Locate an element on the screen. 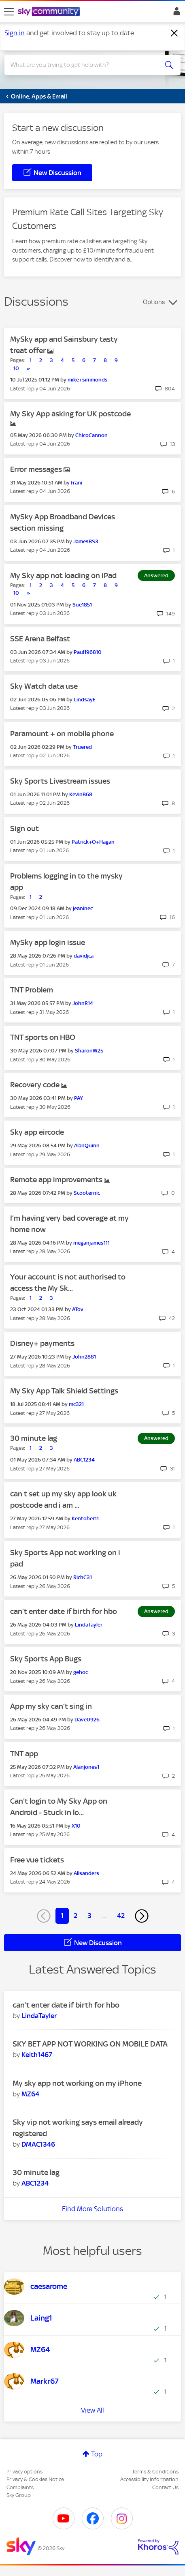  [Next Page] is located at coordinates (142, 1916).